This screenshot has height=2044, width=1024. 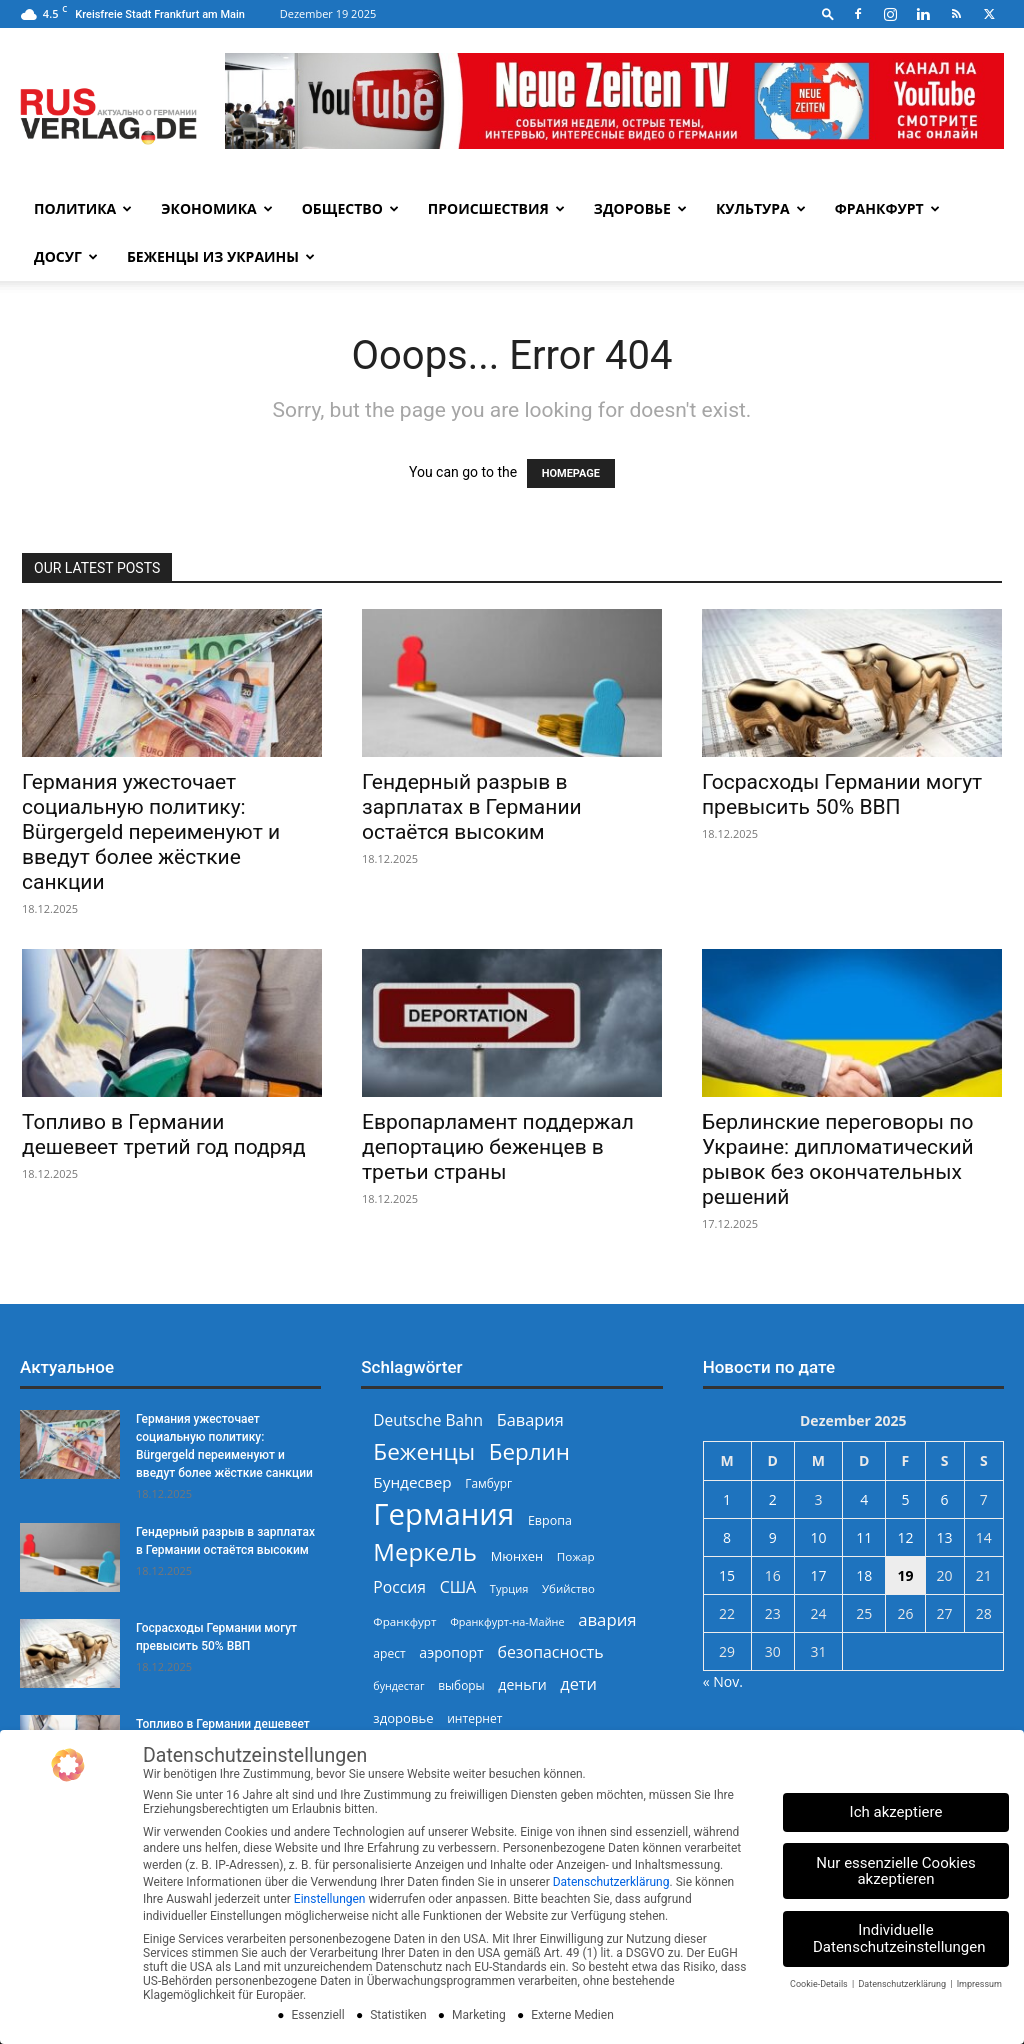 What do you see at coordinates (727, 1575) in the screenshot?
I see `15 [Beiträge veröffentlicht am 15. December 2025]` at bounding box center [727, 1575].